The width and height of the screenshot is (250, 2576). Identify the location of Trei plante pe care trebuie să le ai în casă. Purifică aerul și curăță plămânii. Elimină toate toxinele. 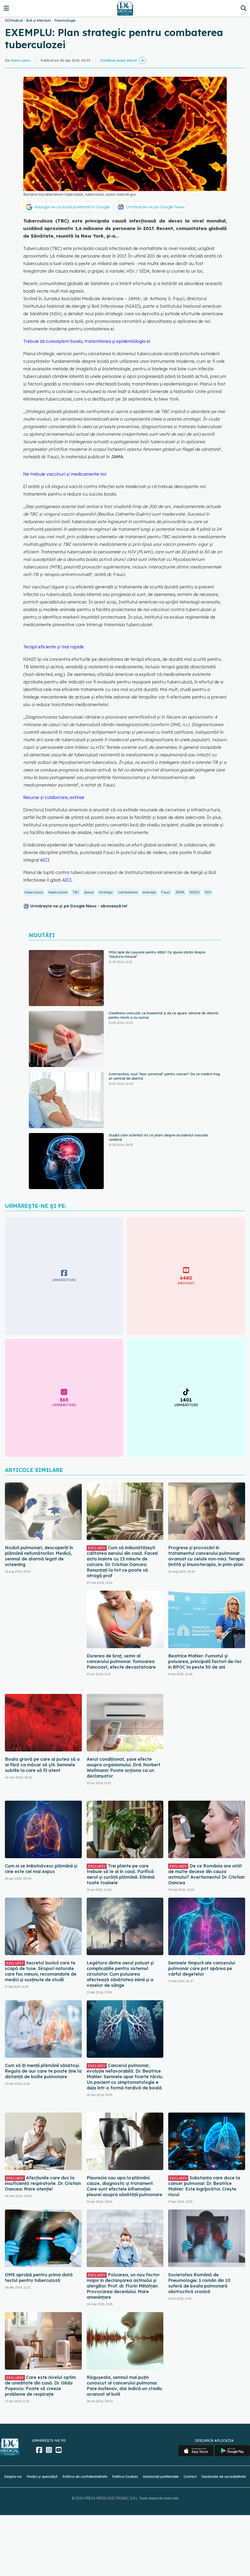
(121, 1874).